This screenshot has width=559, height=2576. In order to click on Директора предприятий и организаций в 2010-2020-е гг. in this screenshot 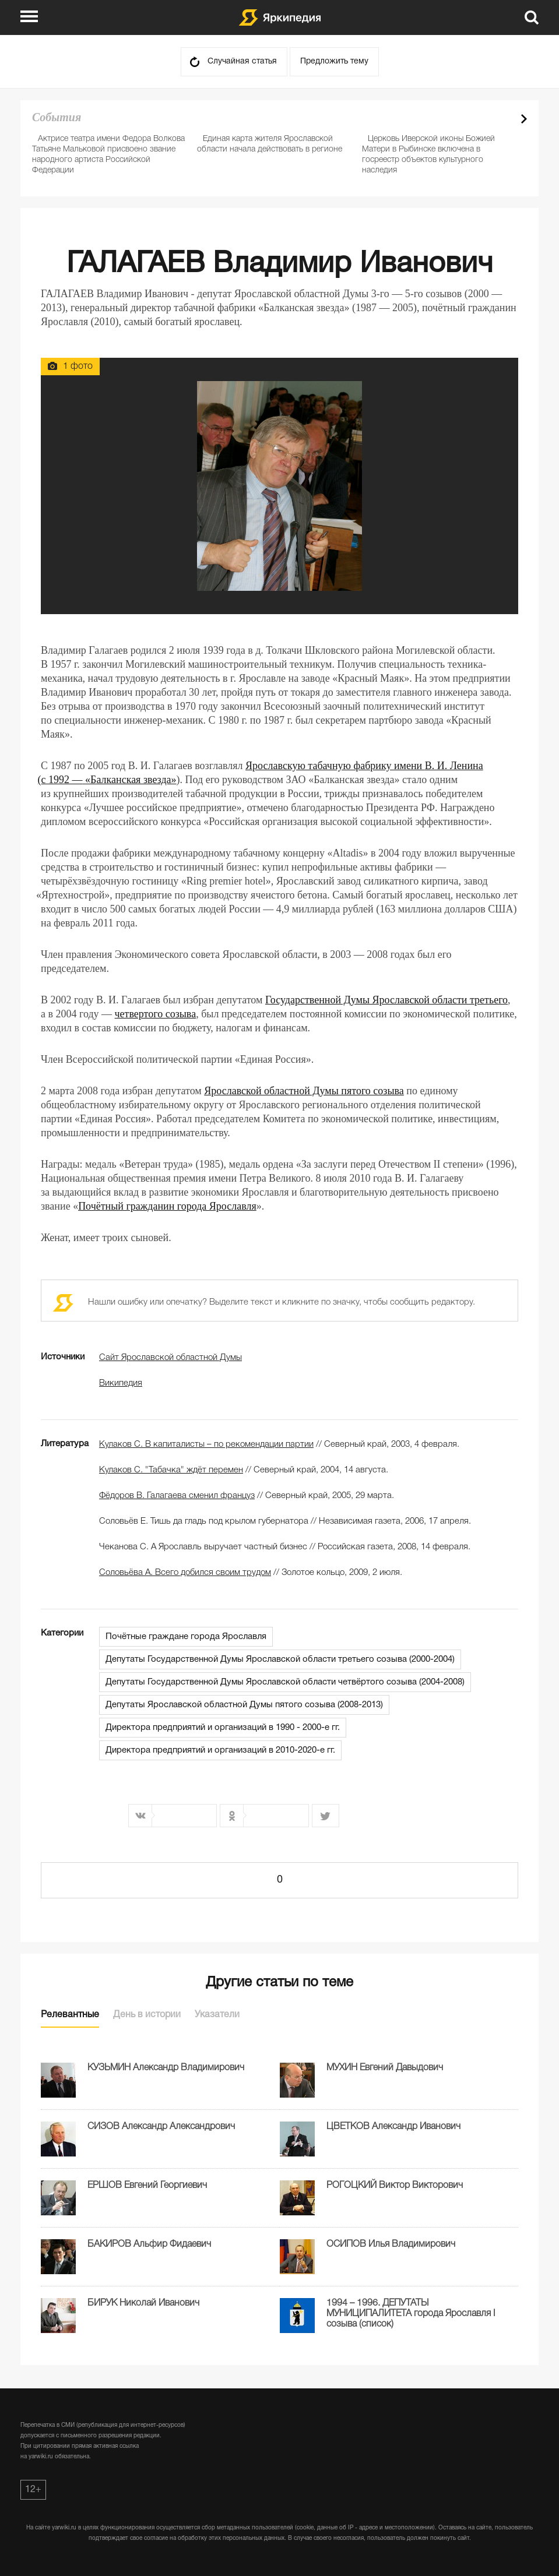, I will do `click(220, 1750)`.